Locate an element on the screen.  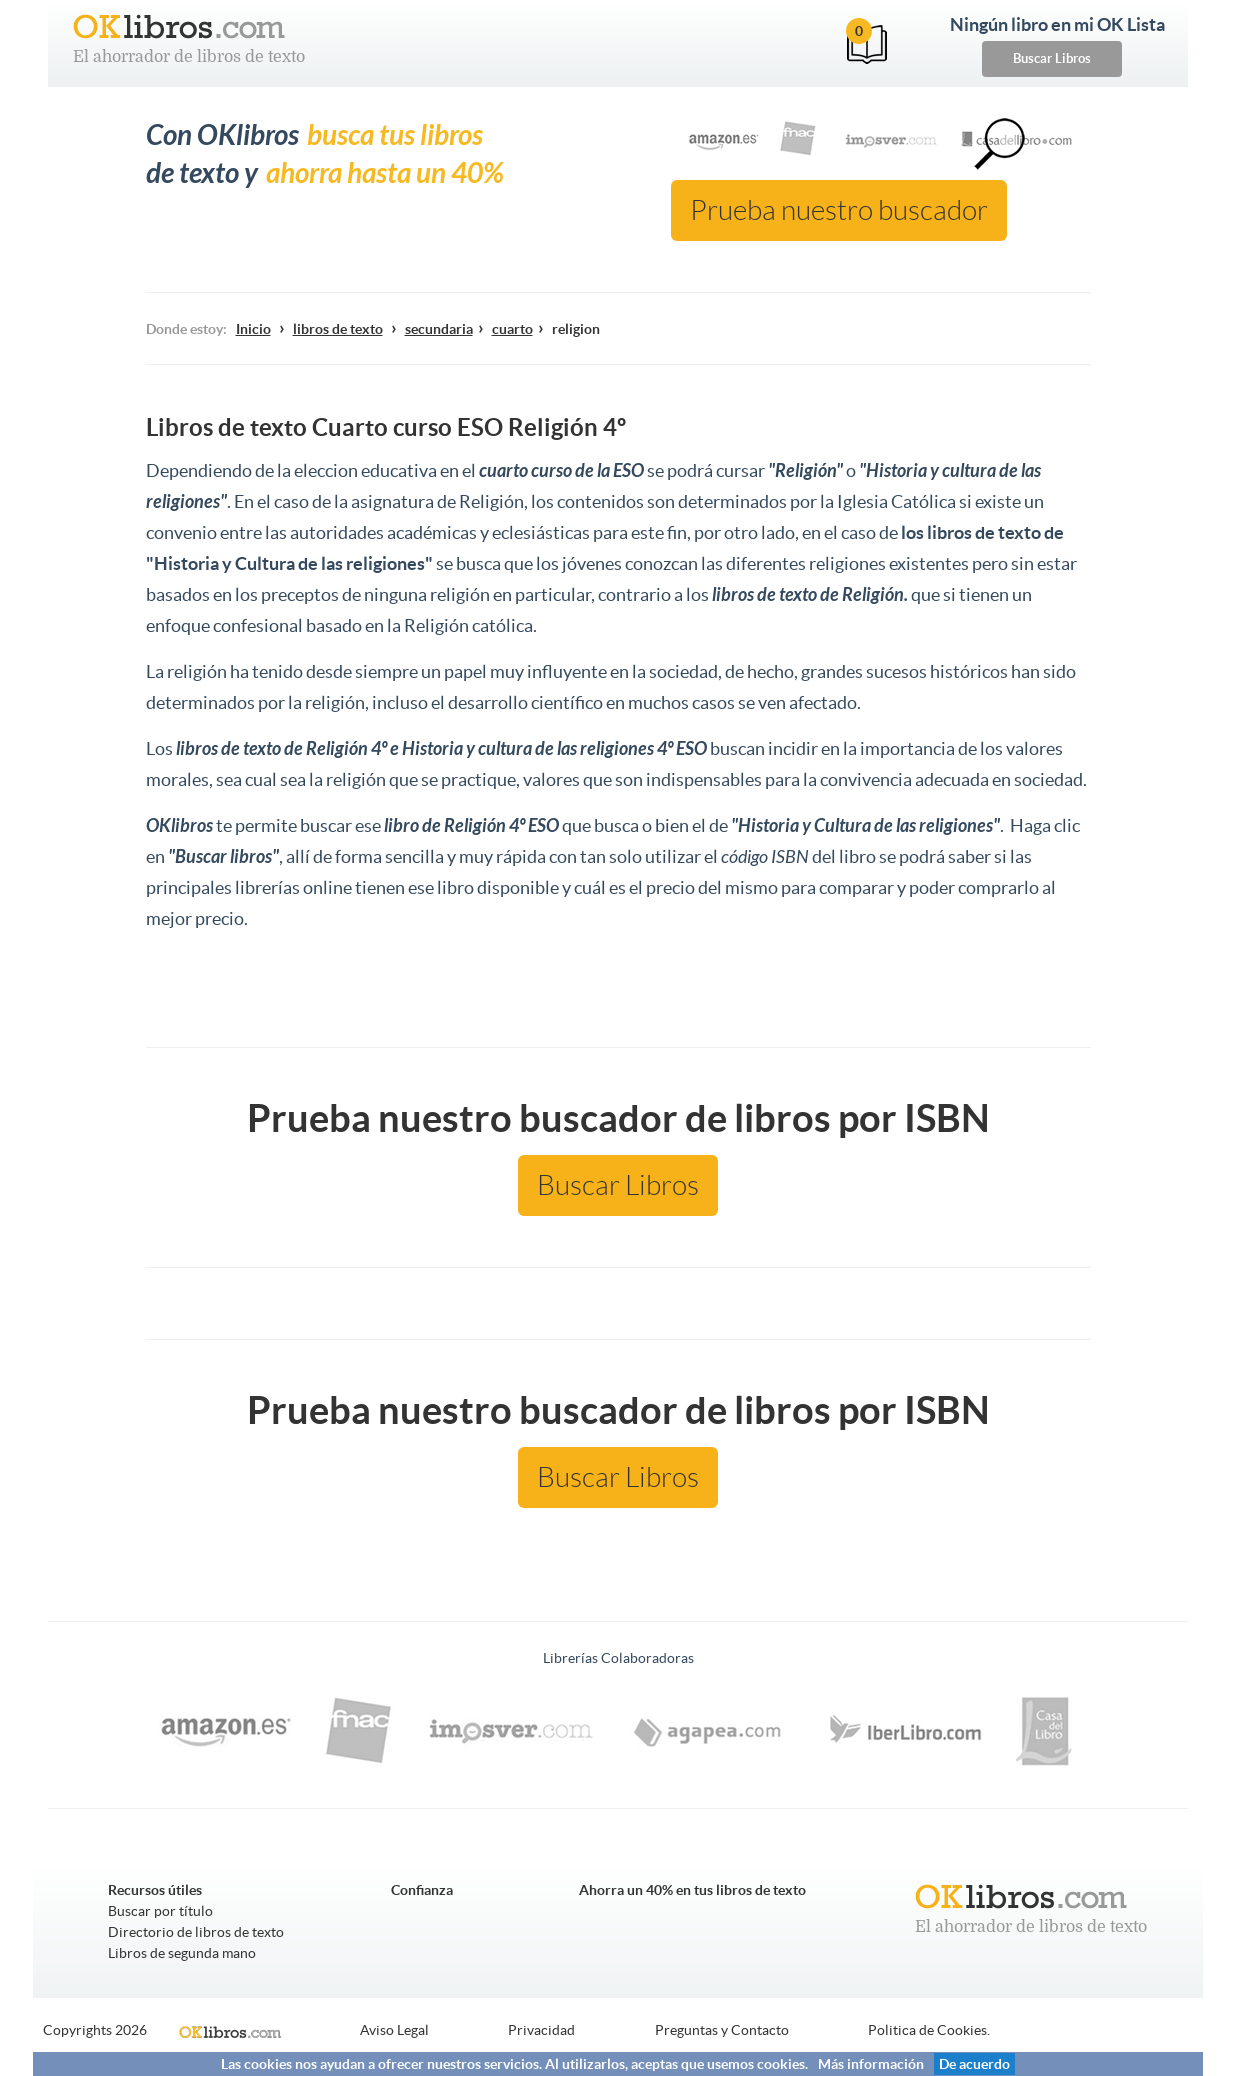
Prueba nuestro buscador is located at coordinates (839, 210).